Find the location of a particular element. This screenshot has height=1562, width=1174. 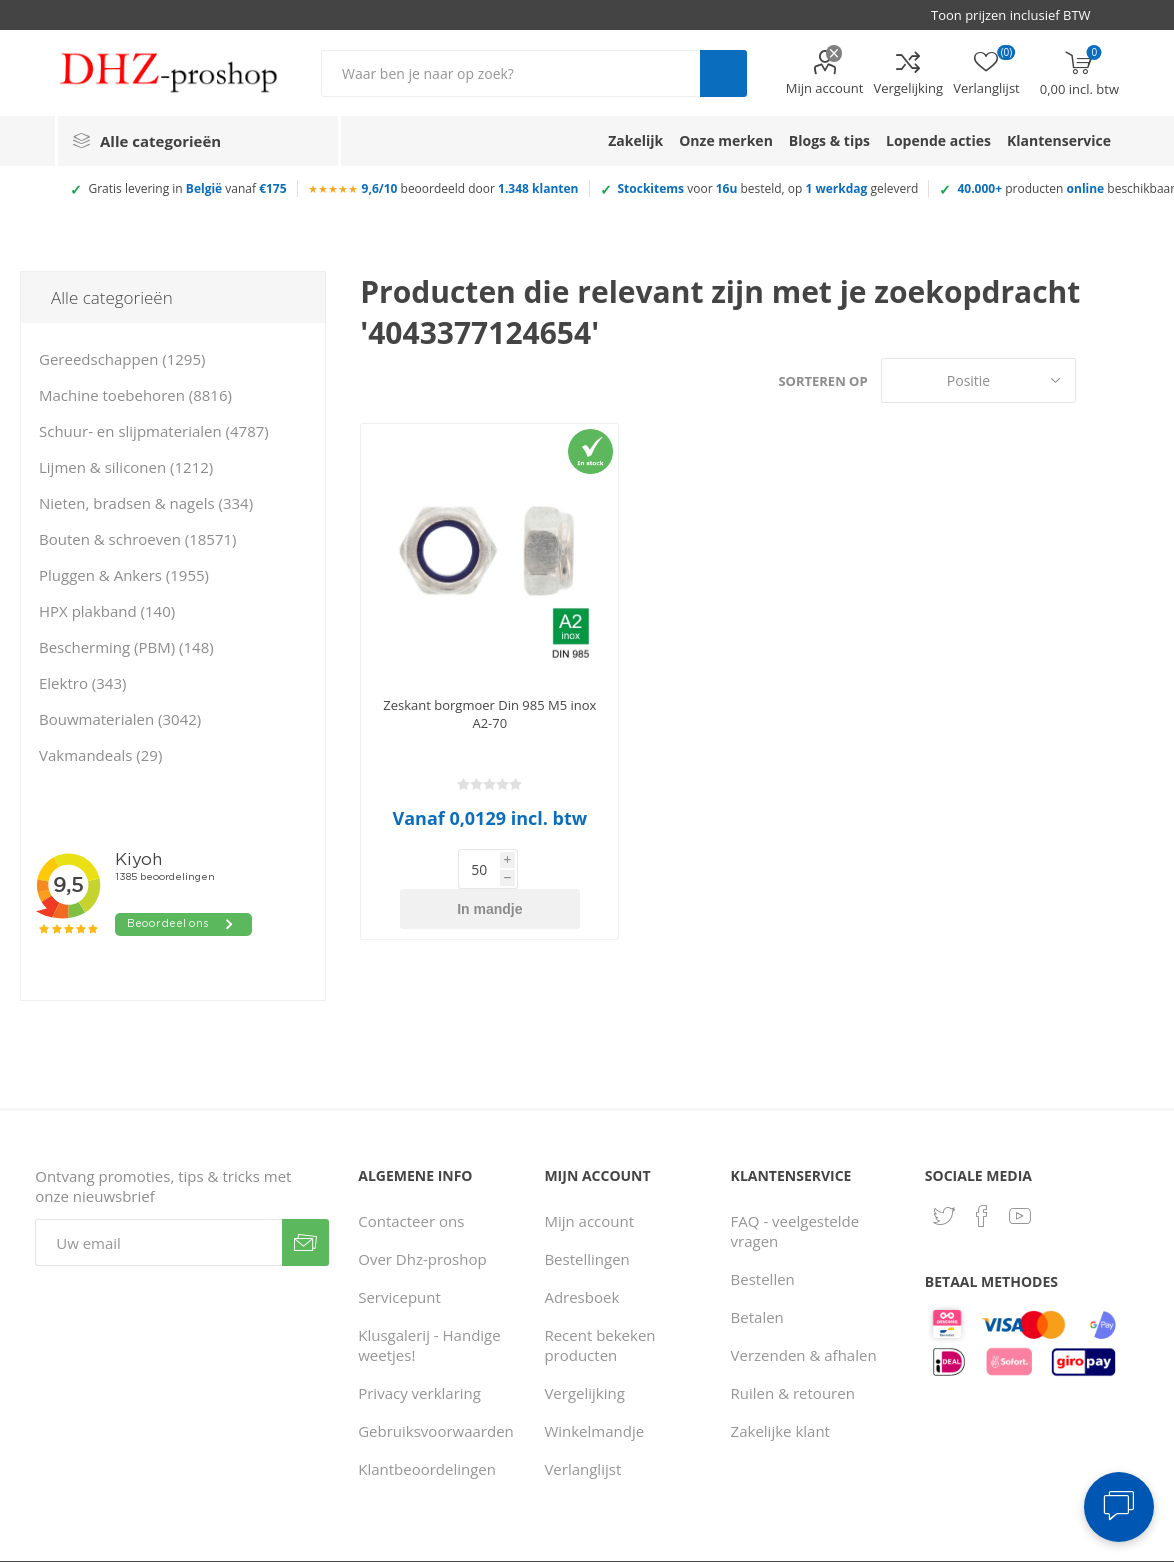

Zeskant borgmoer Din 985 M5 inox A2-70 is located at coordinates (489, 714).